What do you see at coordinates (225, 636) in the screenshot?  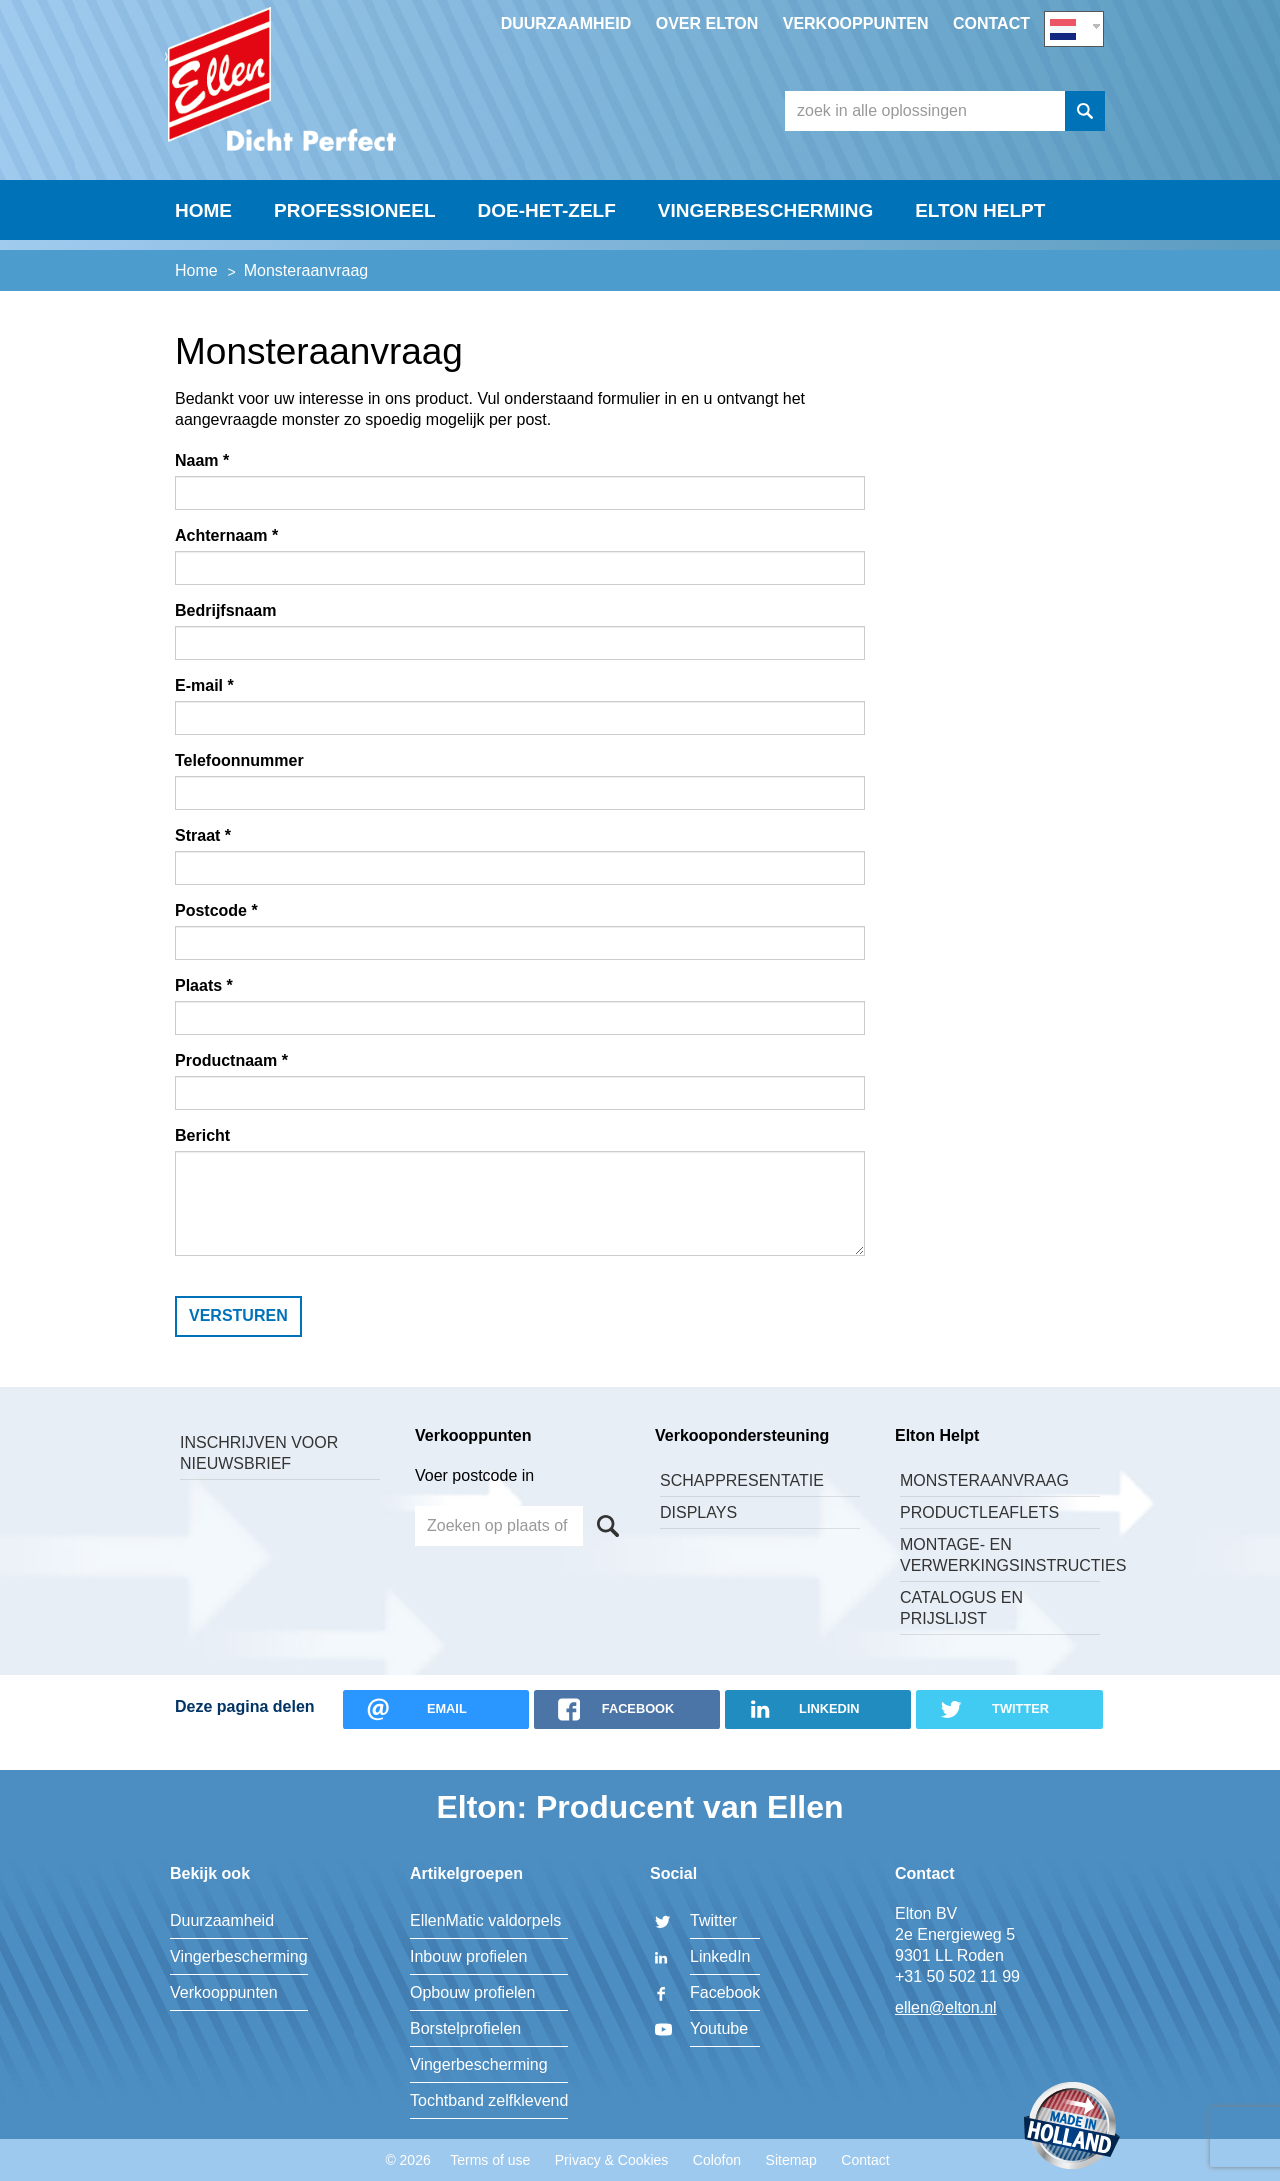 I see `Bedrijfsnaam` at bounding box center [225, 636].